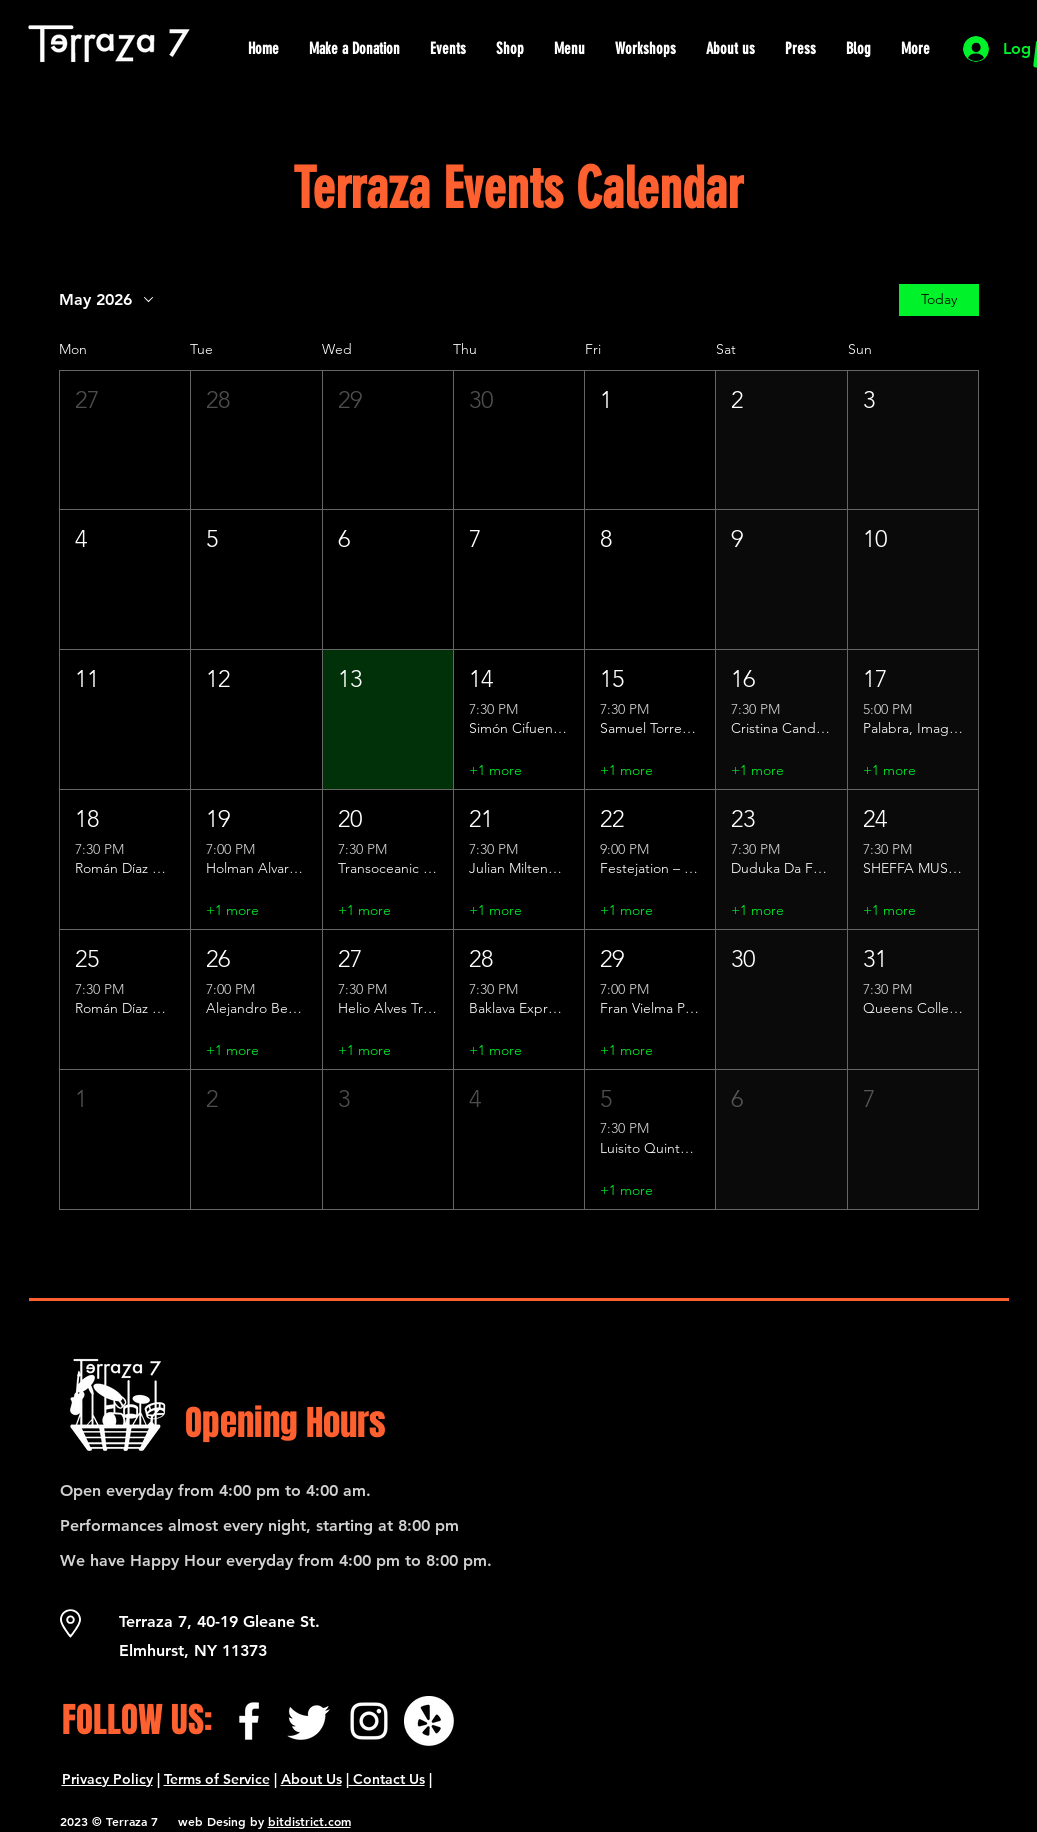 Image resolution: width=1037 pixels, height=1832 pixels. Describe the element at coordinates (309, 1821) in the screenshot. I see `bitdistrict.com` at that location.